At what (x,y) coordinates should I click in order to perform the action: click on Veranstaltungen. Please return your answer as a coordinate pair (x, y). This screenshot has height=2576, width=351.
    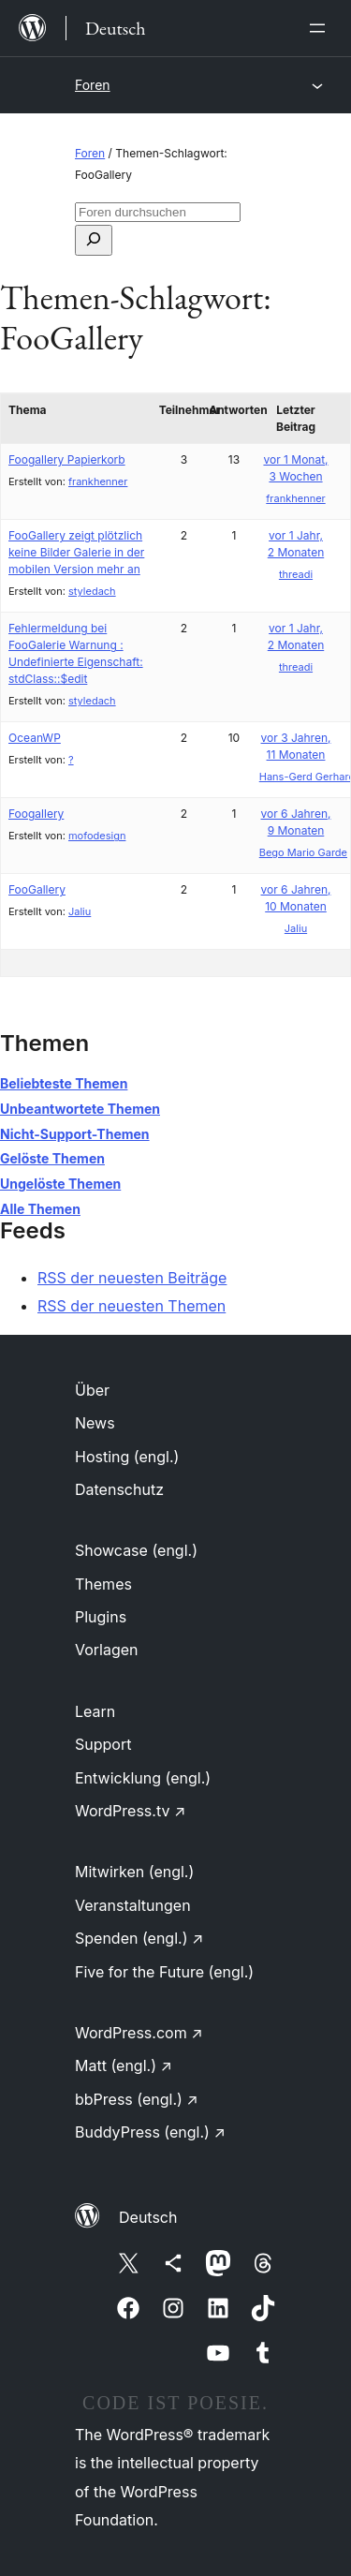
    Looking at the image, I should click on (133, 1905).